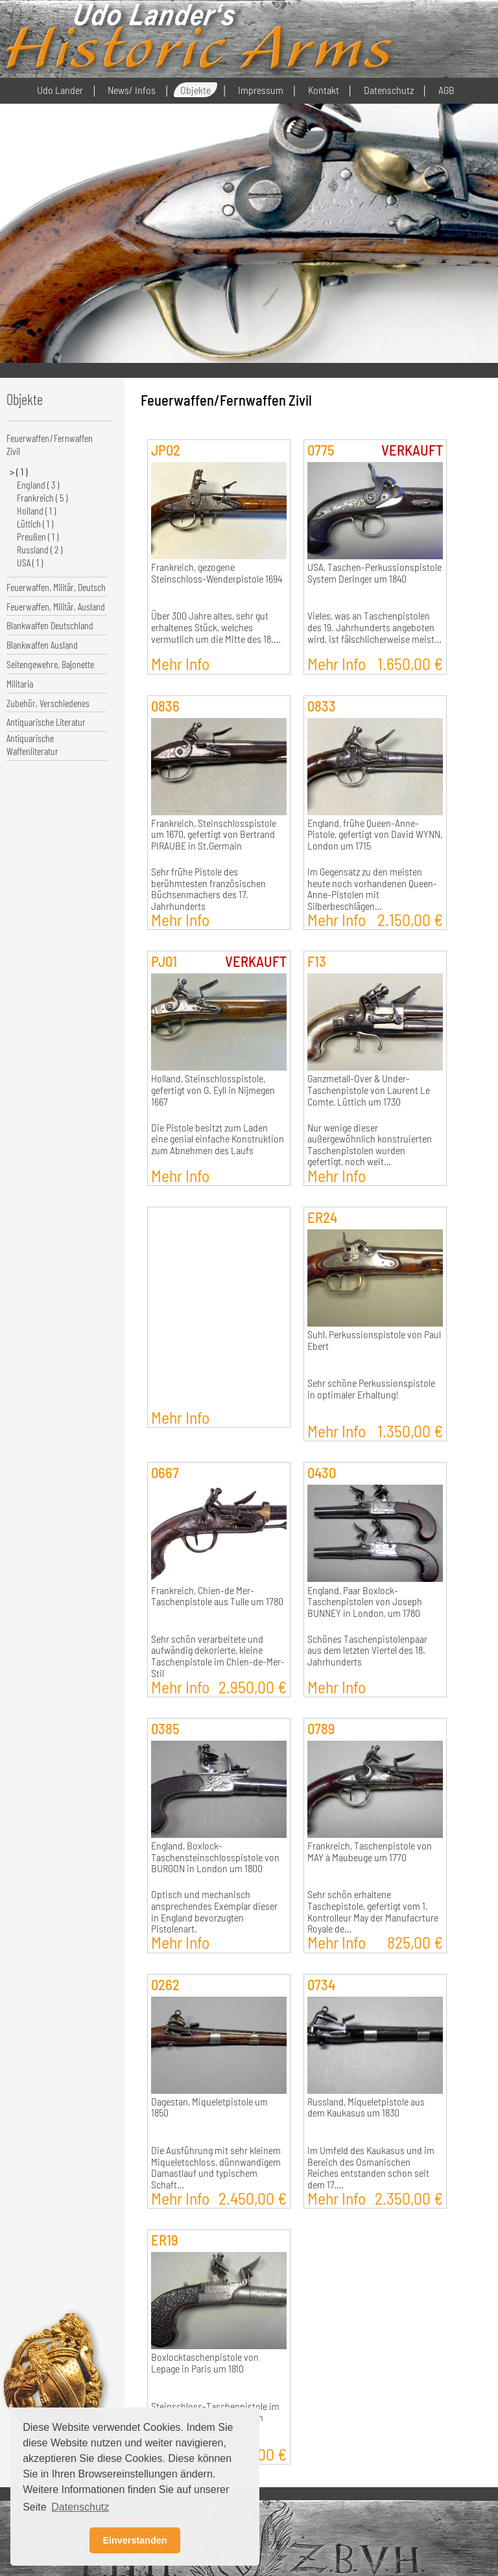  What do you see at coordinates (209, 2107) in the screenshot?
I see `Dagestan, Miqueletpistole um 1850` at bounding box center [209, 2107].